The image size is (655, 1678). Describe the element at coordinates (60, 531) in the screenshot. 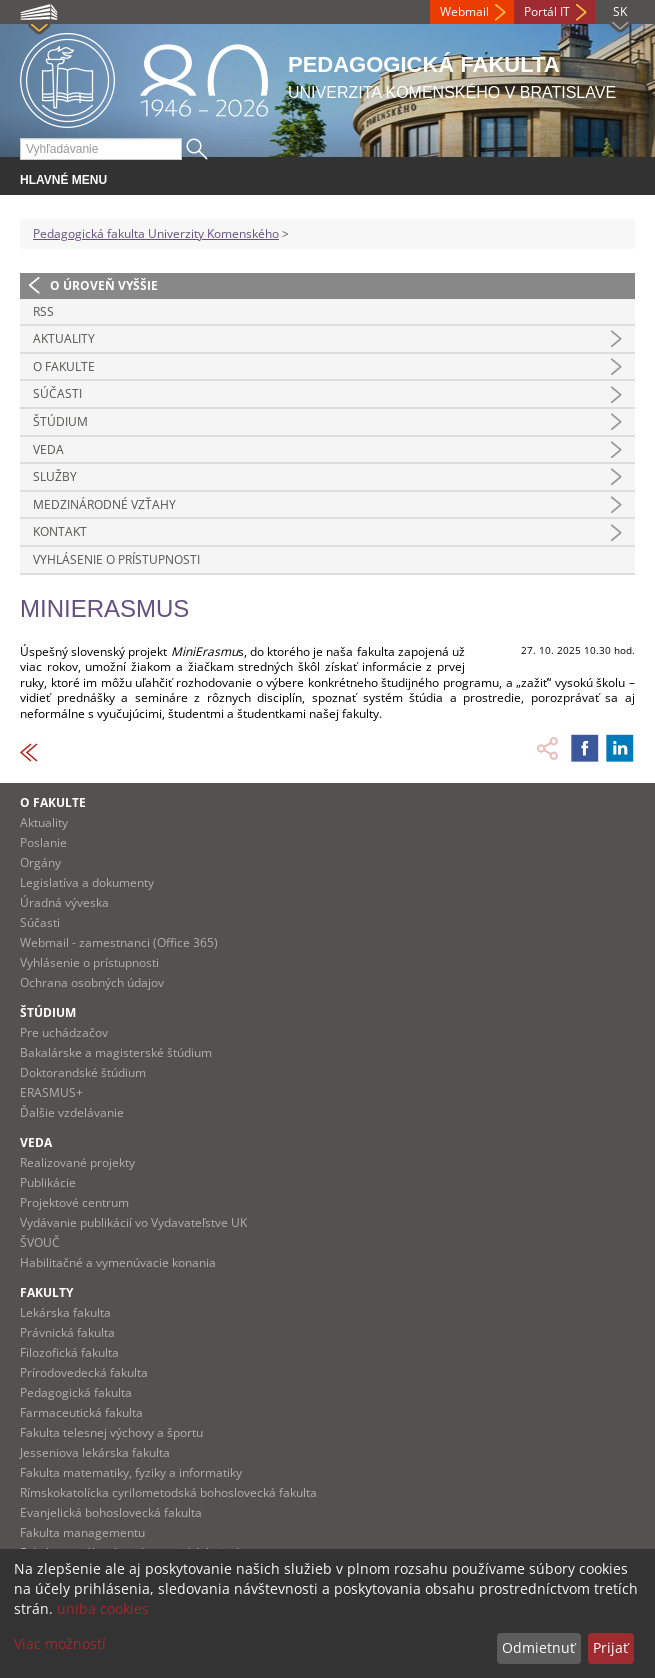

I see `Kontakt` at that location.